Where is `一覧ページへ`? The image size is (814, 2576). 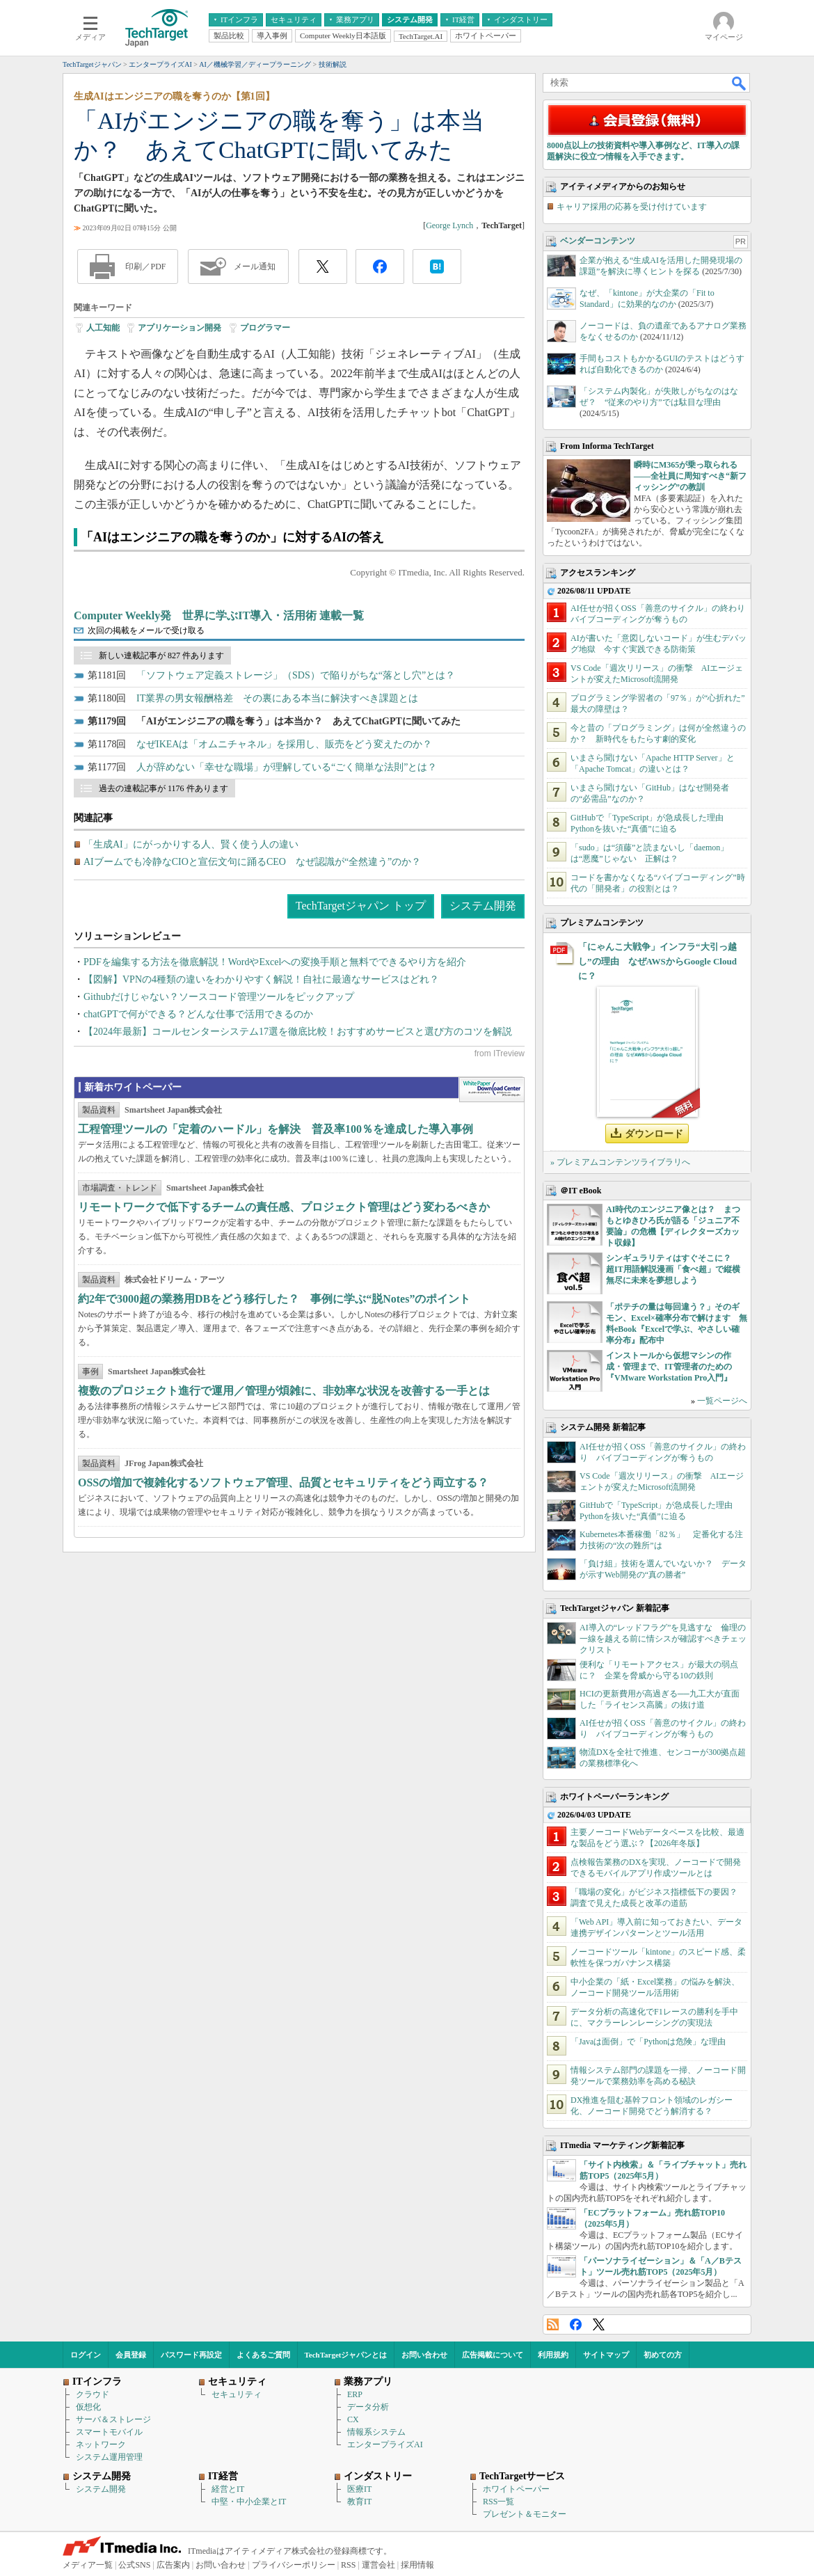 一覧ページへ is located at coordinates (722, 1401).